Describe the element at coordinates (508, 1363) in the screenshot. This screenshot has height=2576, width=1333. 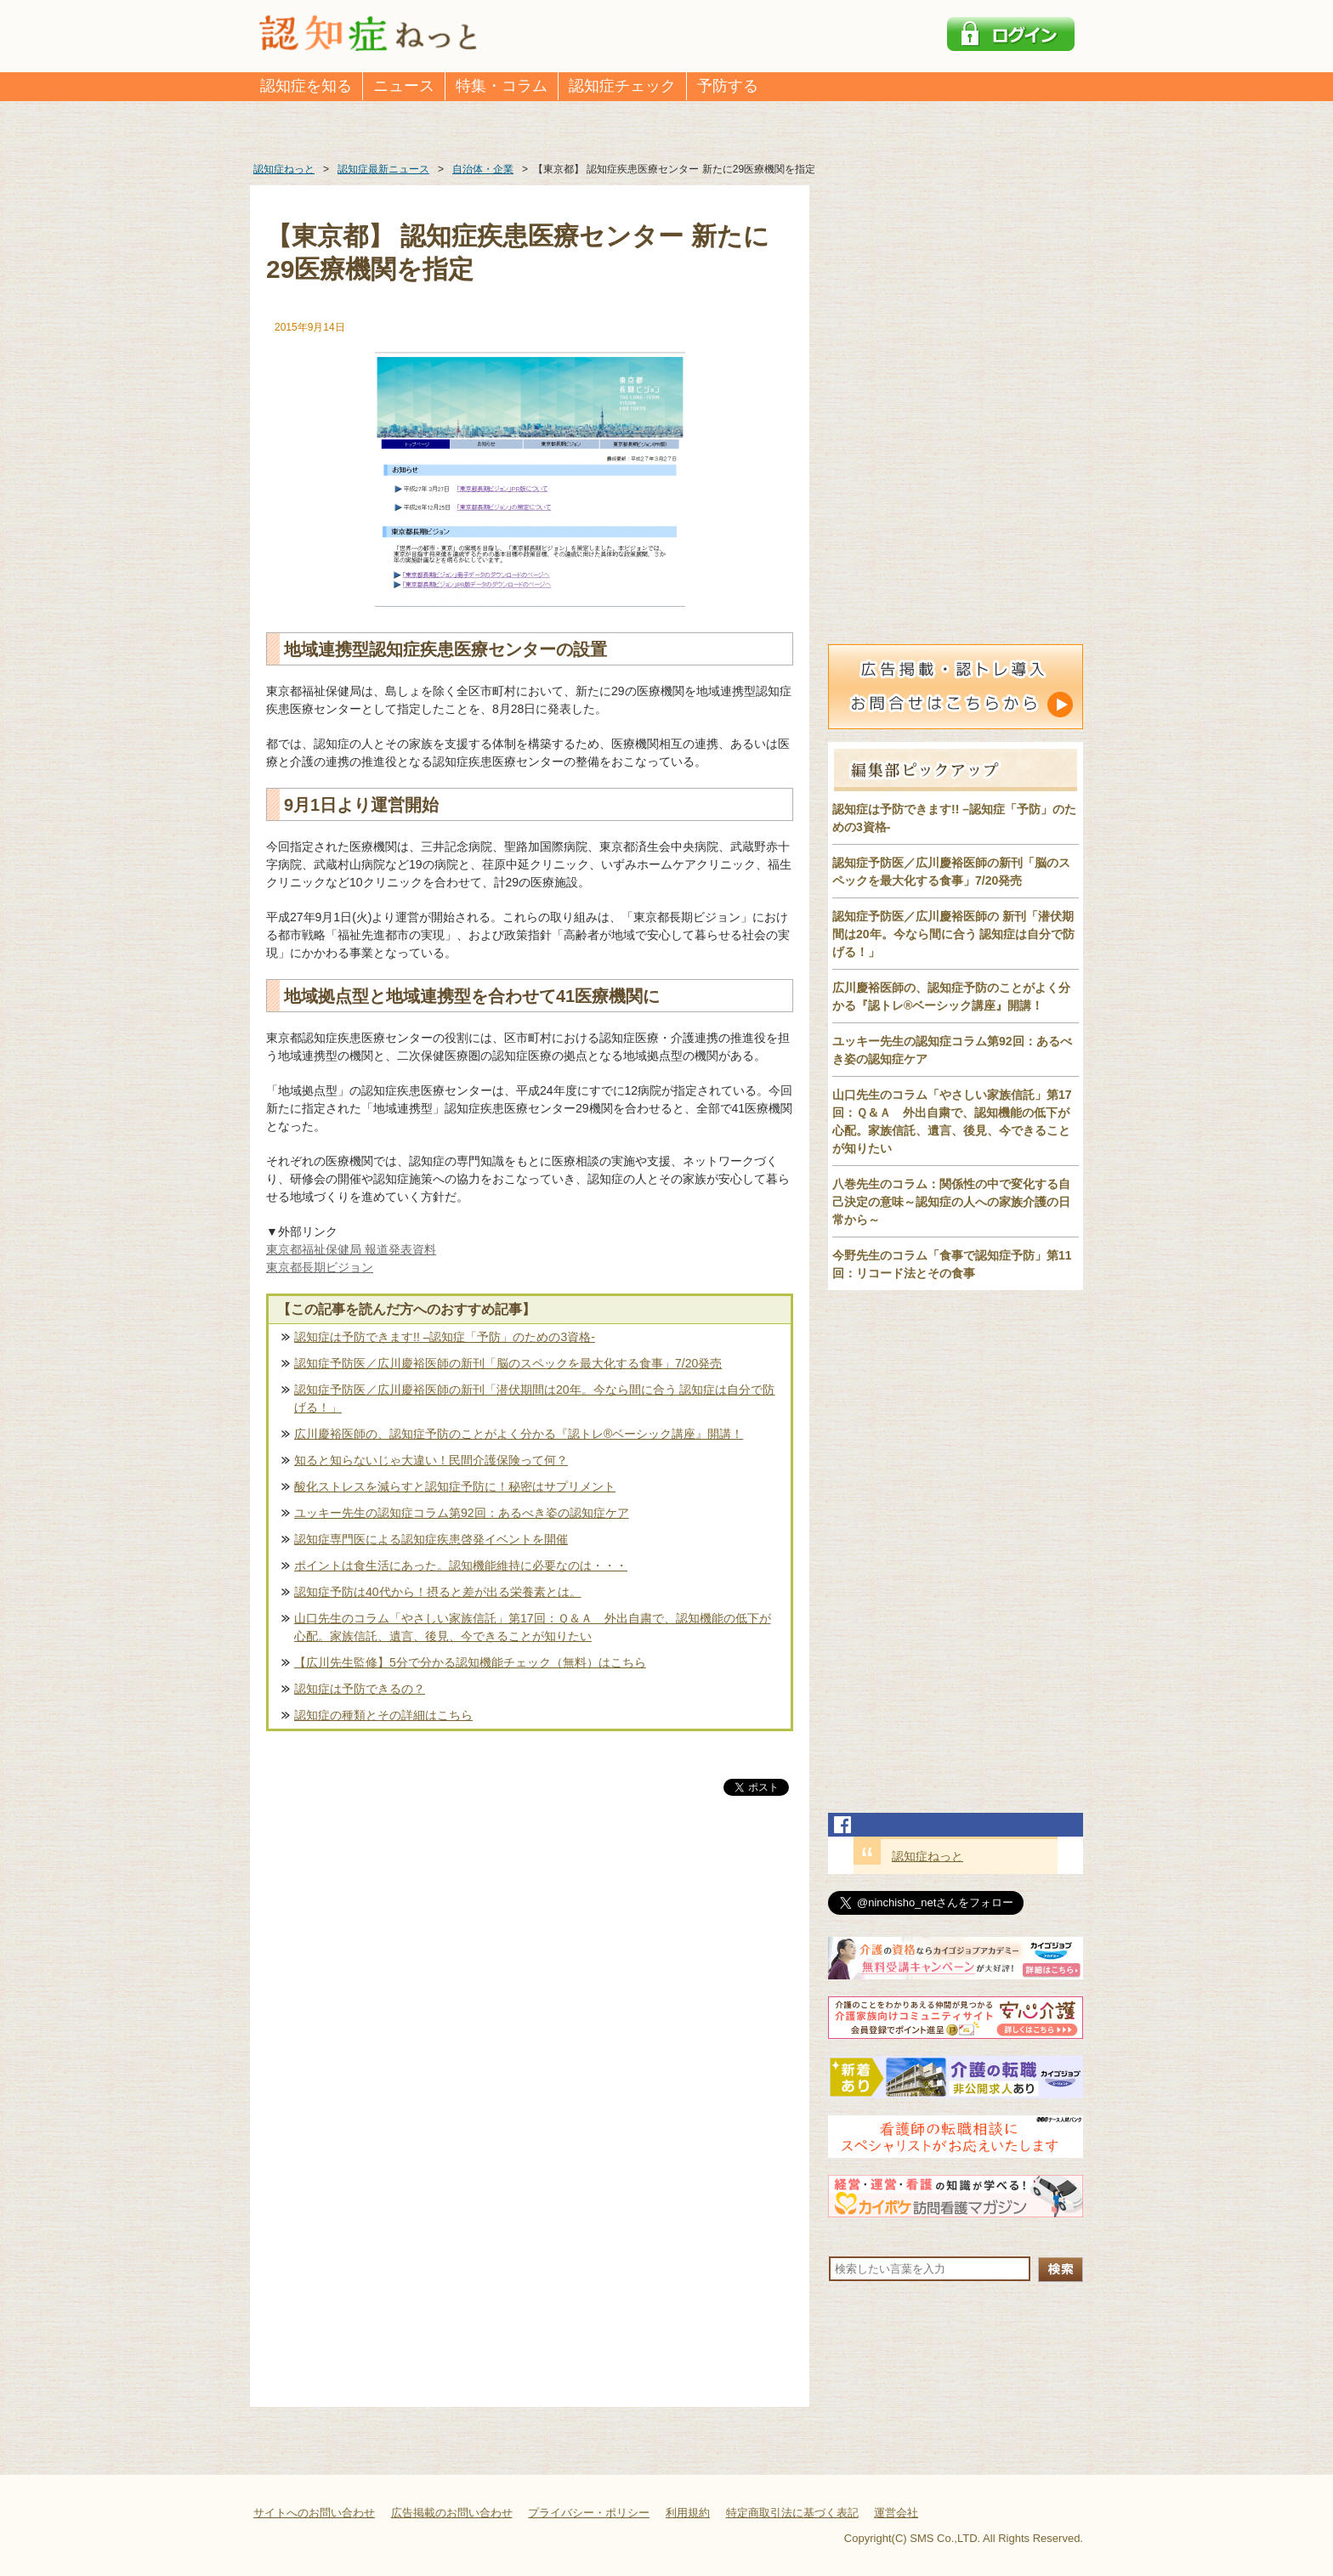
I see `認知症予防医／広川慶裕医師の新刊「脳のスペックを最大化する食事」7/20発売` at that location.